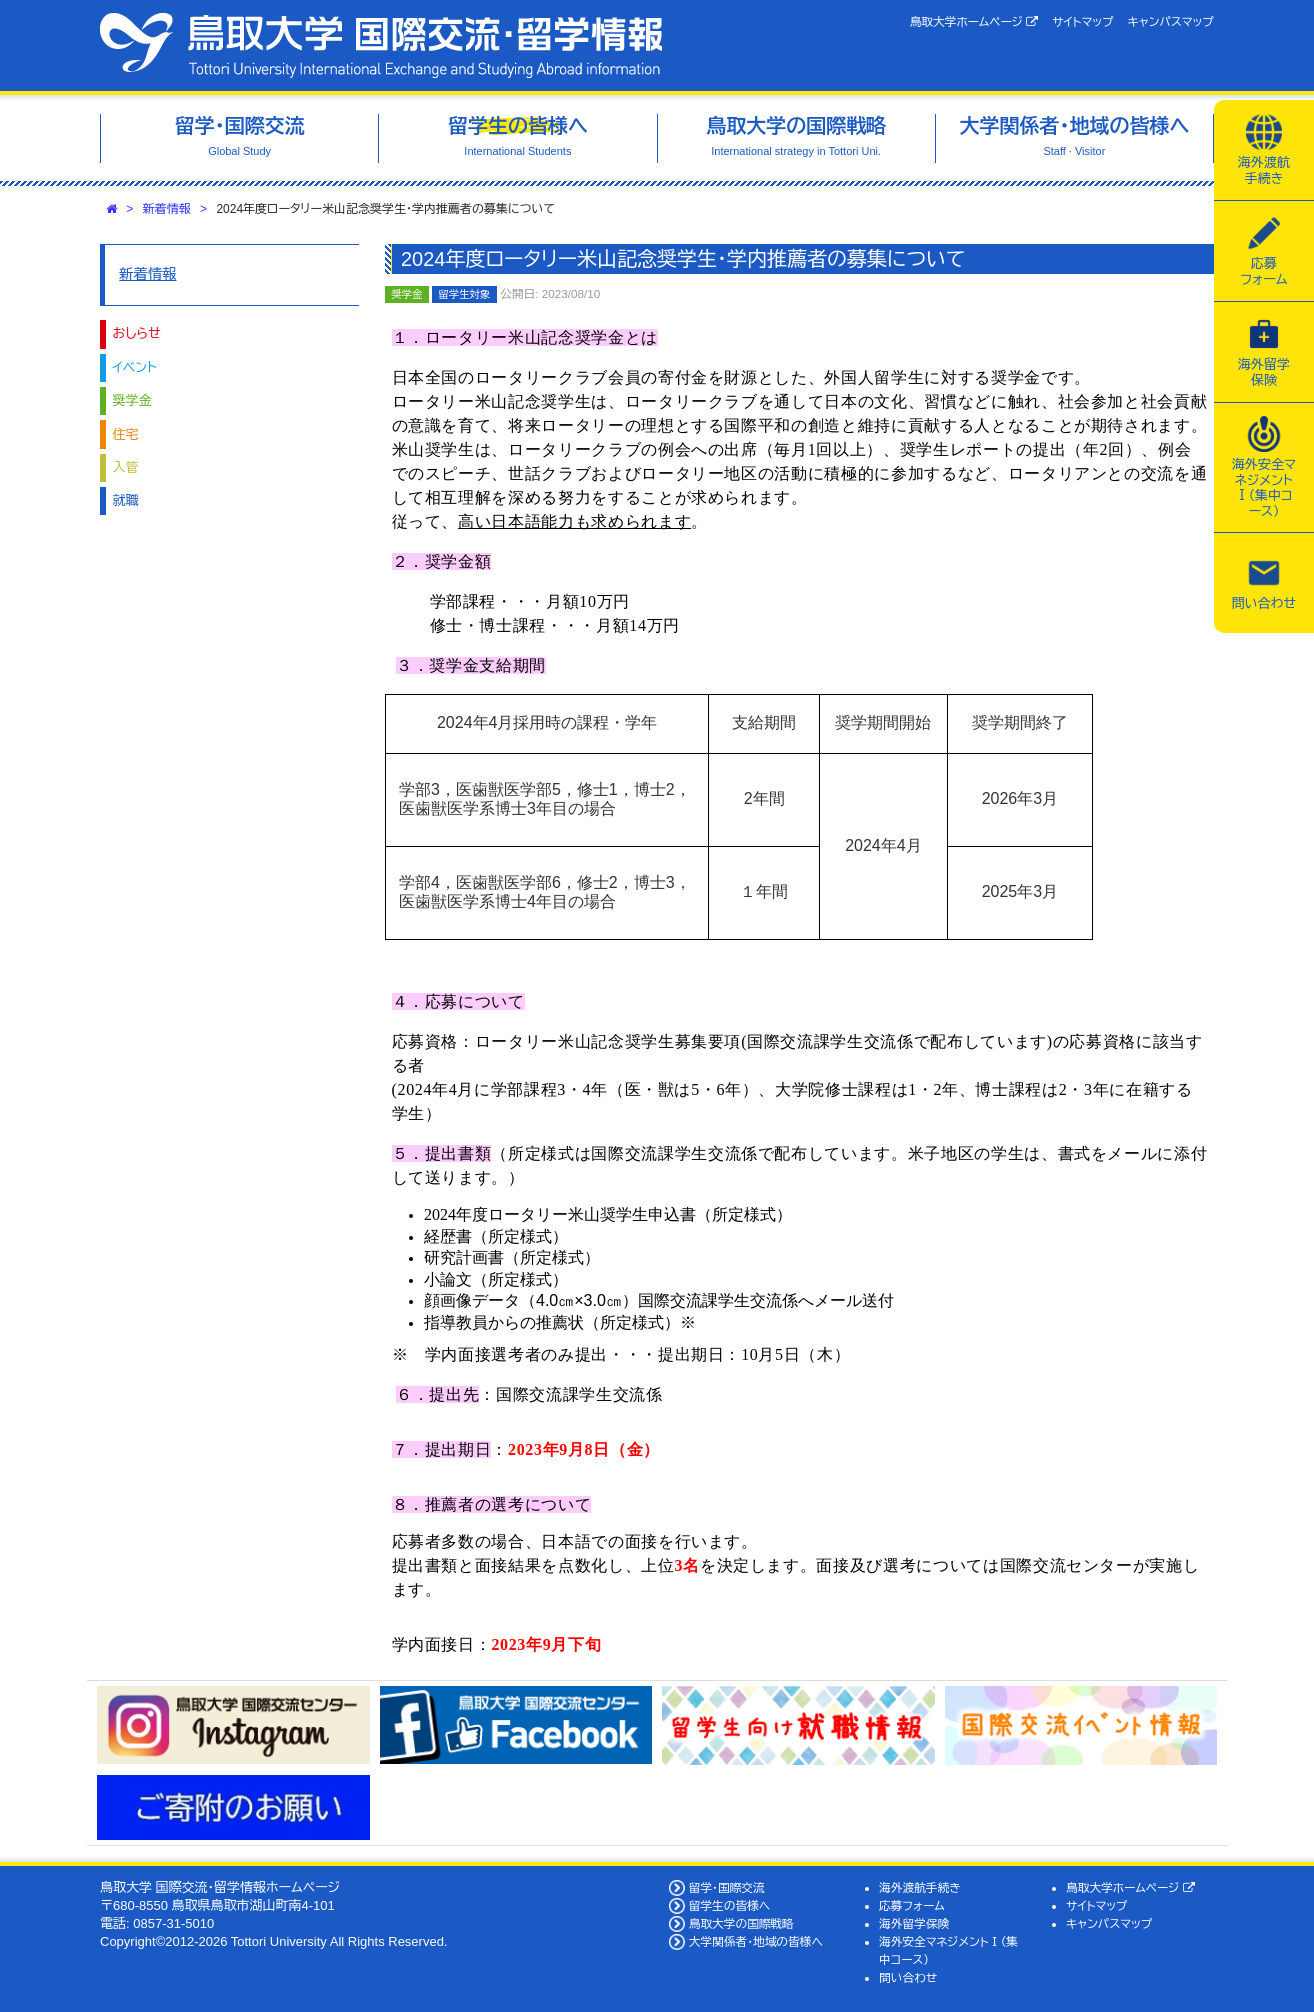 The image size is (1314, 2012). What do you see at coordinates (132, 400) in the screenshot?
I see `奨学金` at bounding box center [132, 400].